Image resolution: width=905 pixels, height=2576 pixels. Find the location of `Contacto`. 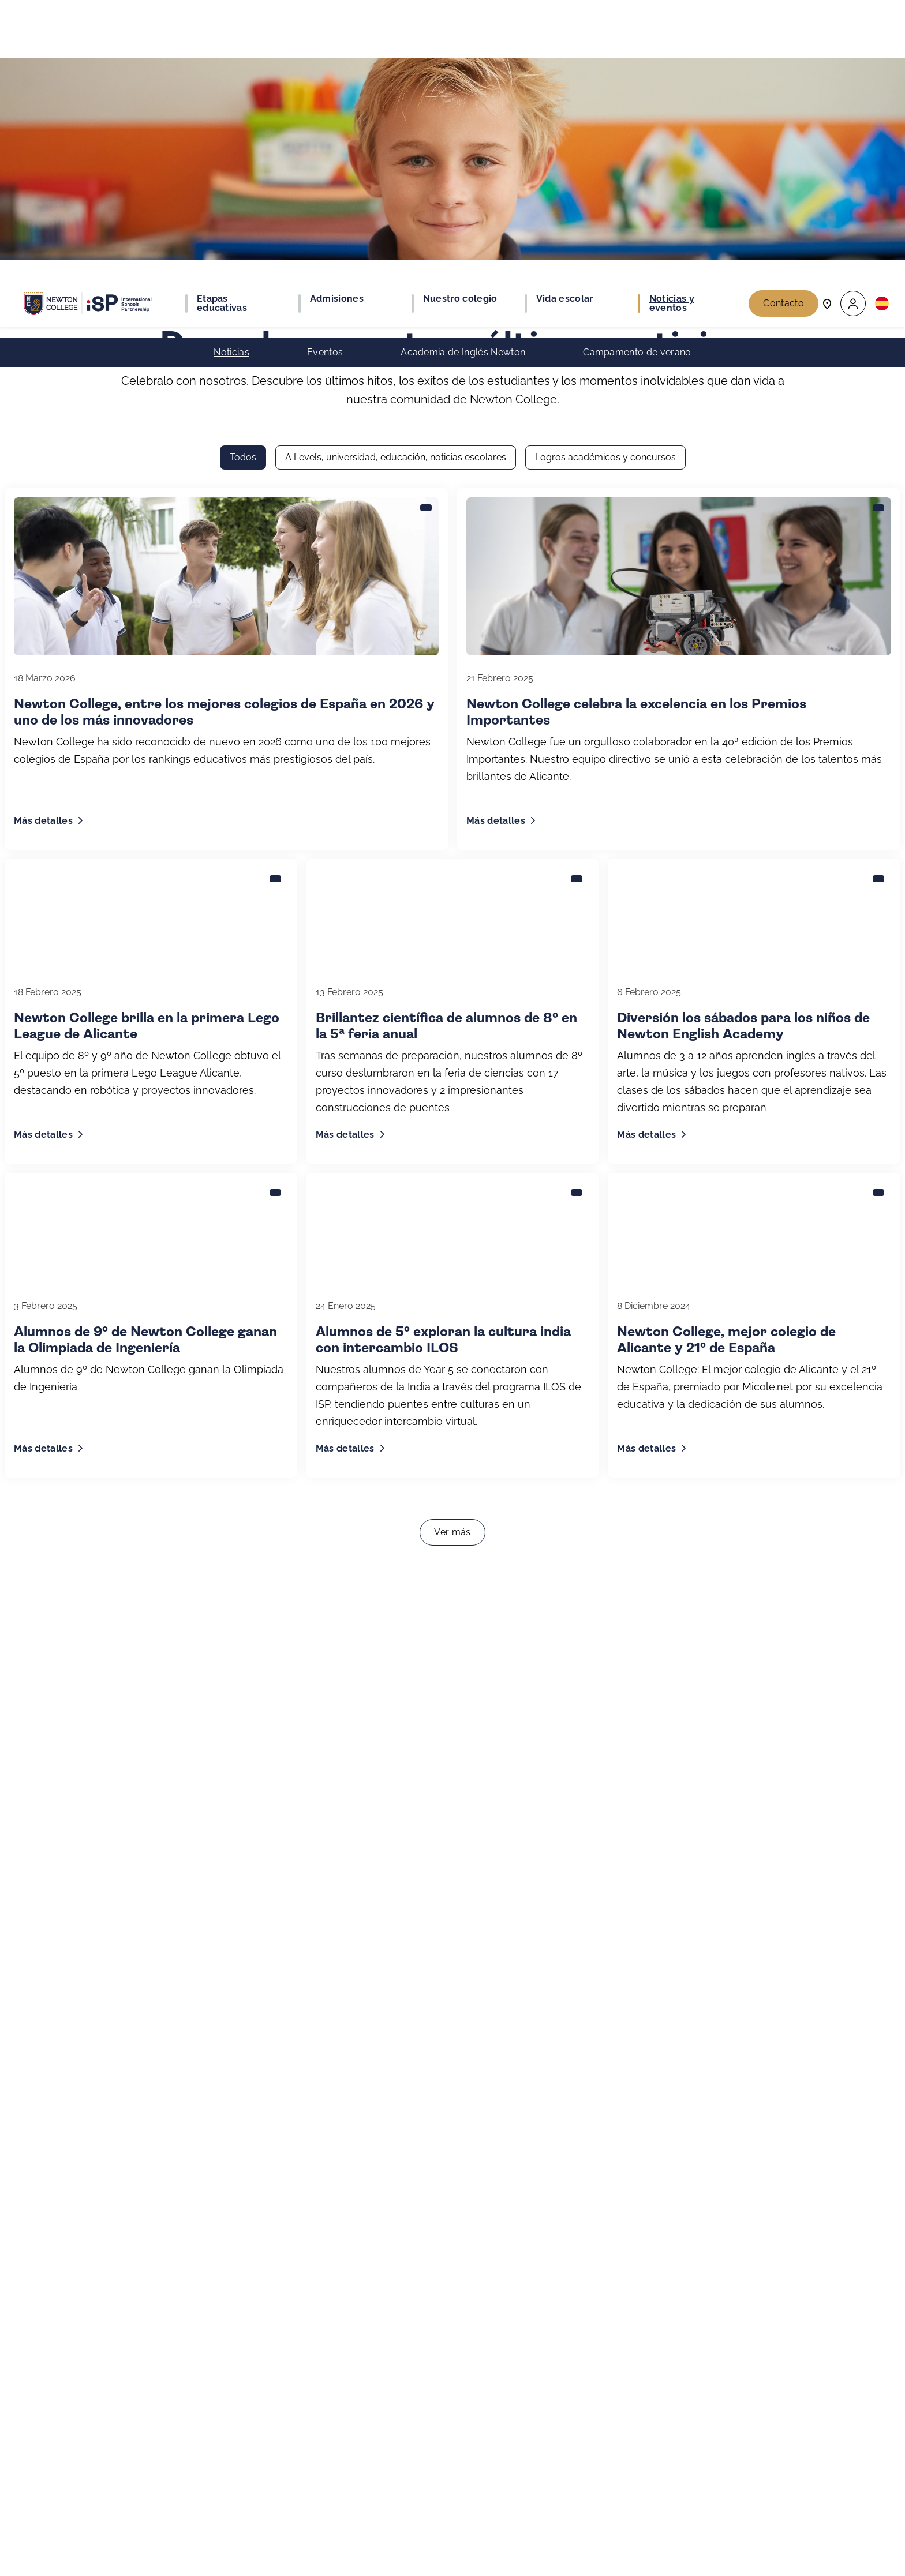

Contacto is located at coordinates (783, 22).